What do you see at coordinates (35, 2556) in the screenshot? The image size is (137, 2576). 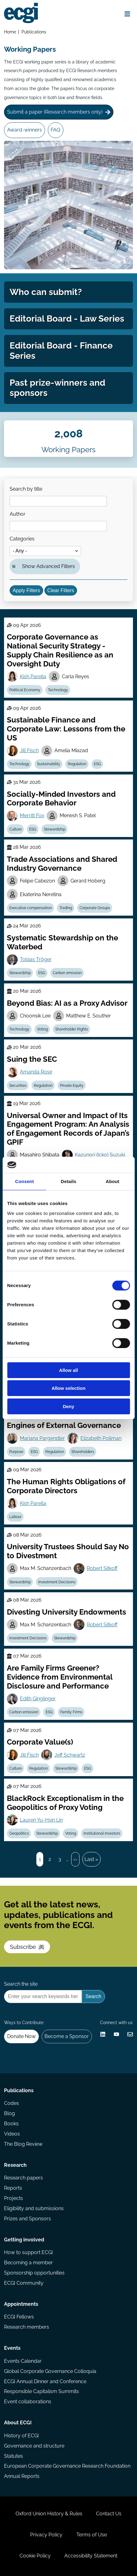 I see `Cookie Policy` at bounding box center [35, 2556].